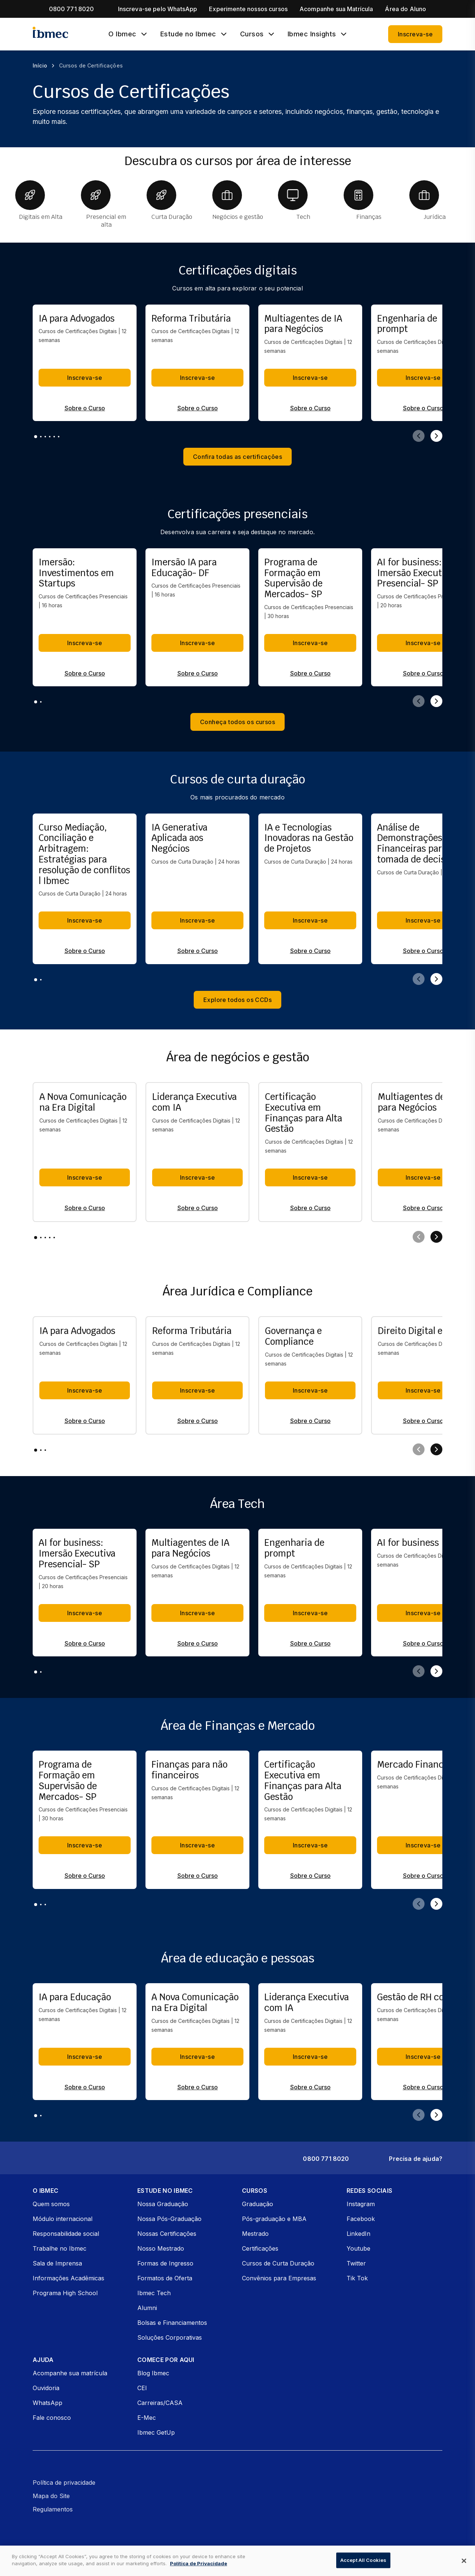  What do you see at coordinates (156, 2432) in the screenshot?
I see `Ibmec GetUp` at bounding box center [156, 2432].